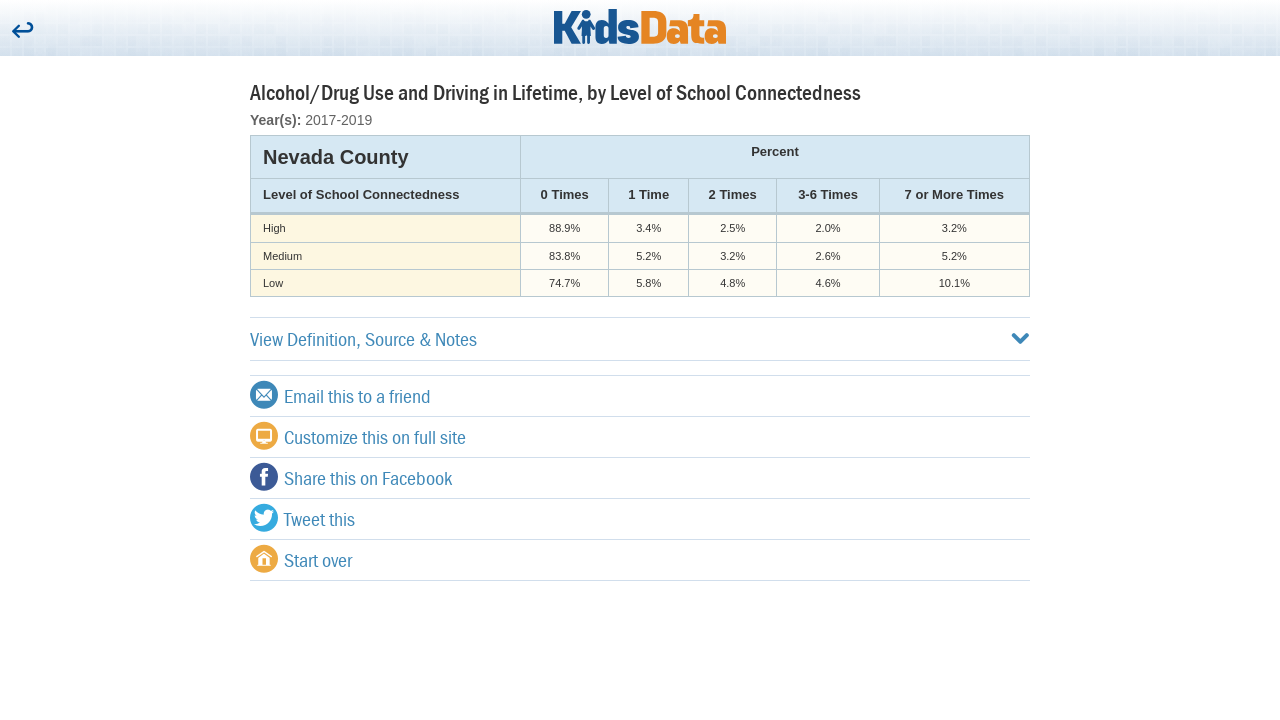  Describe the element at coordinates (358, 436) in the screenshot. I see `Customize this on full site` at that location.